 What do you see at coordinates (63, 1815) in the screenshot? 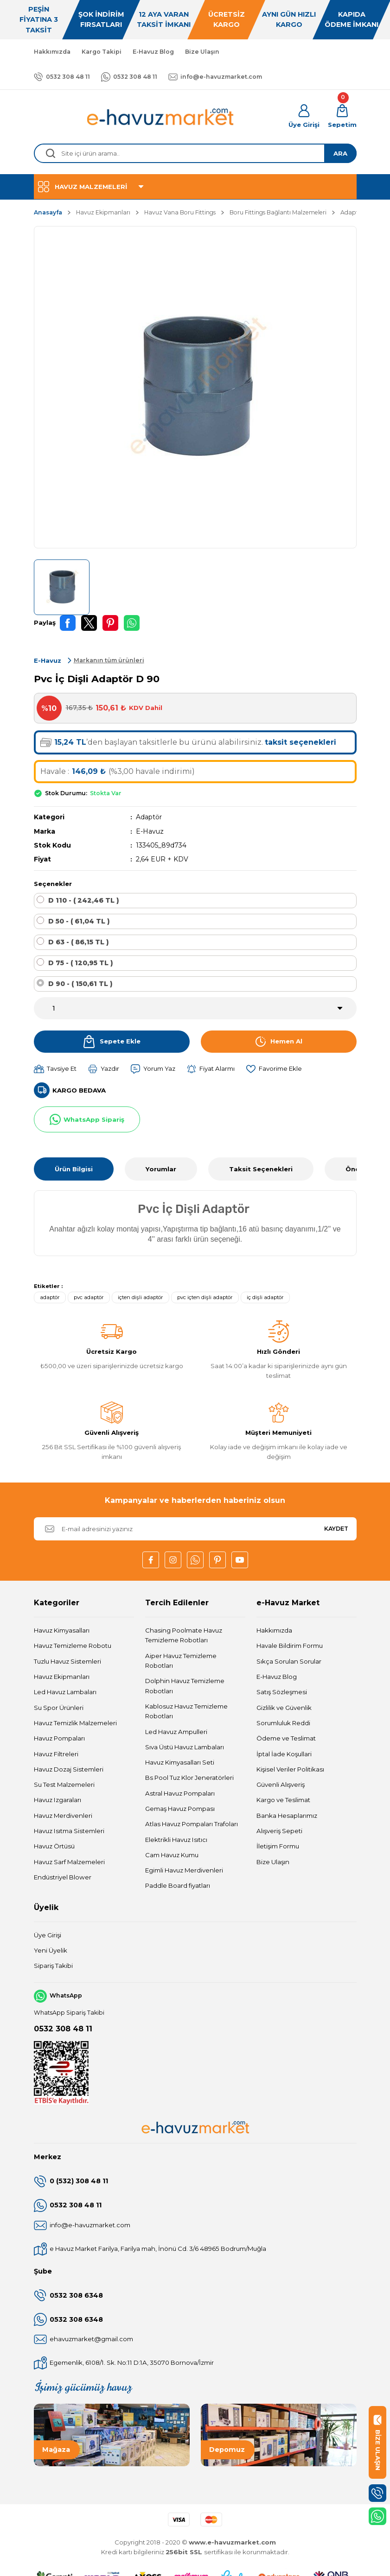
I see `Havuz Merdivenleri` at bounding box center [63, 1815].